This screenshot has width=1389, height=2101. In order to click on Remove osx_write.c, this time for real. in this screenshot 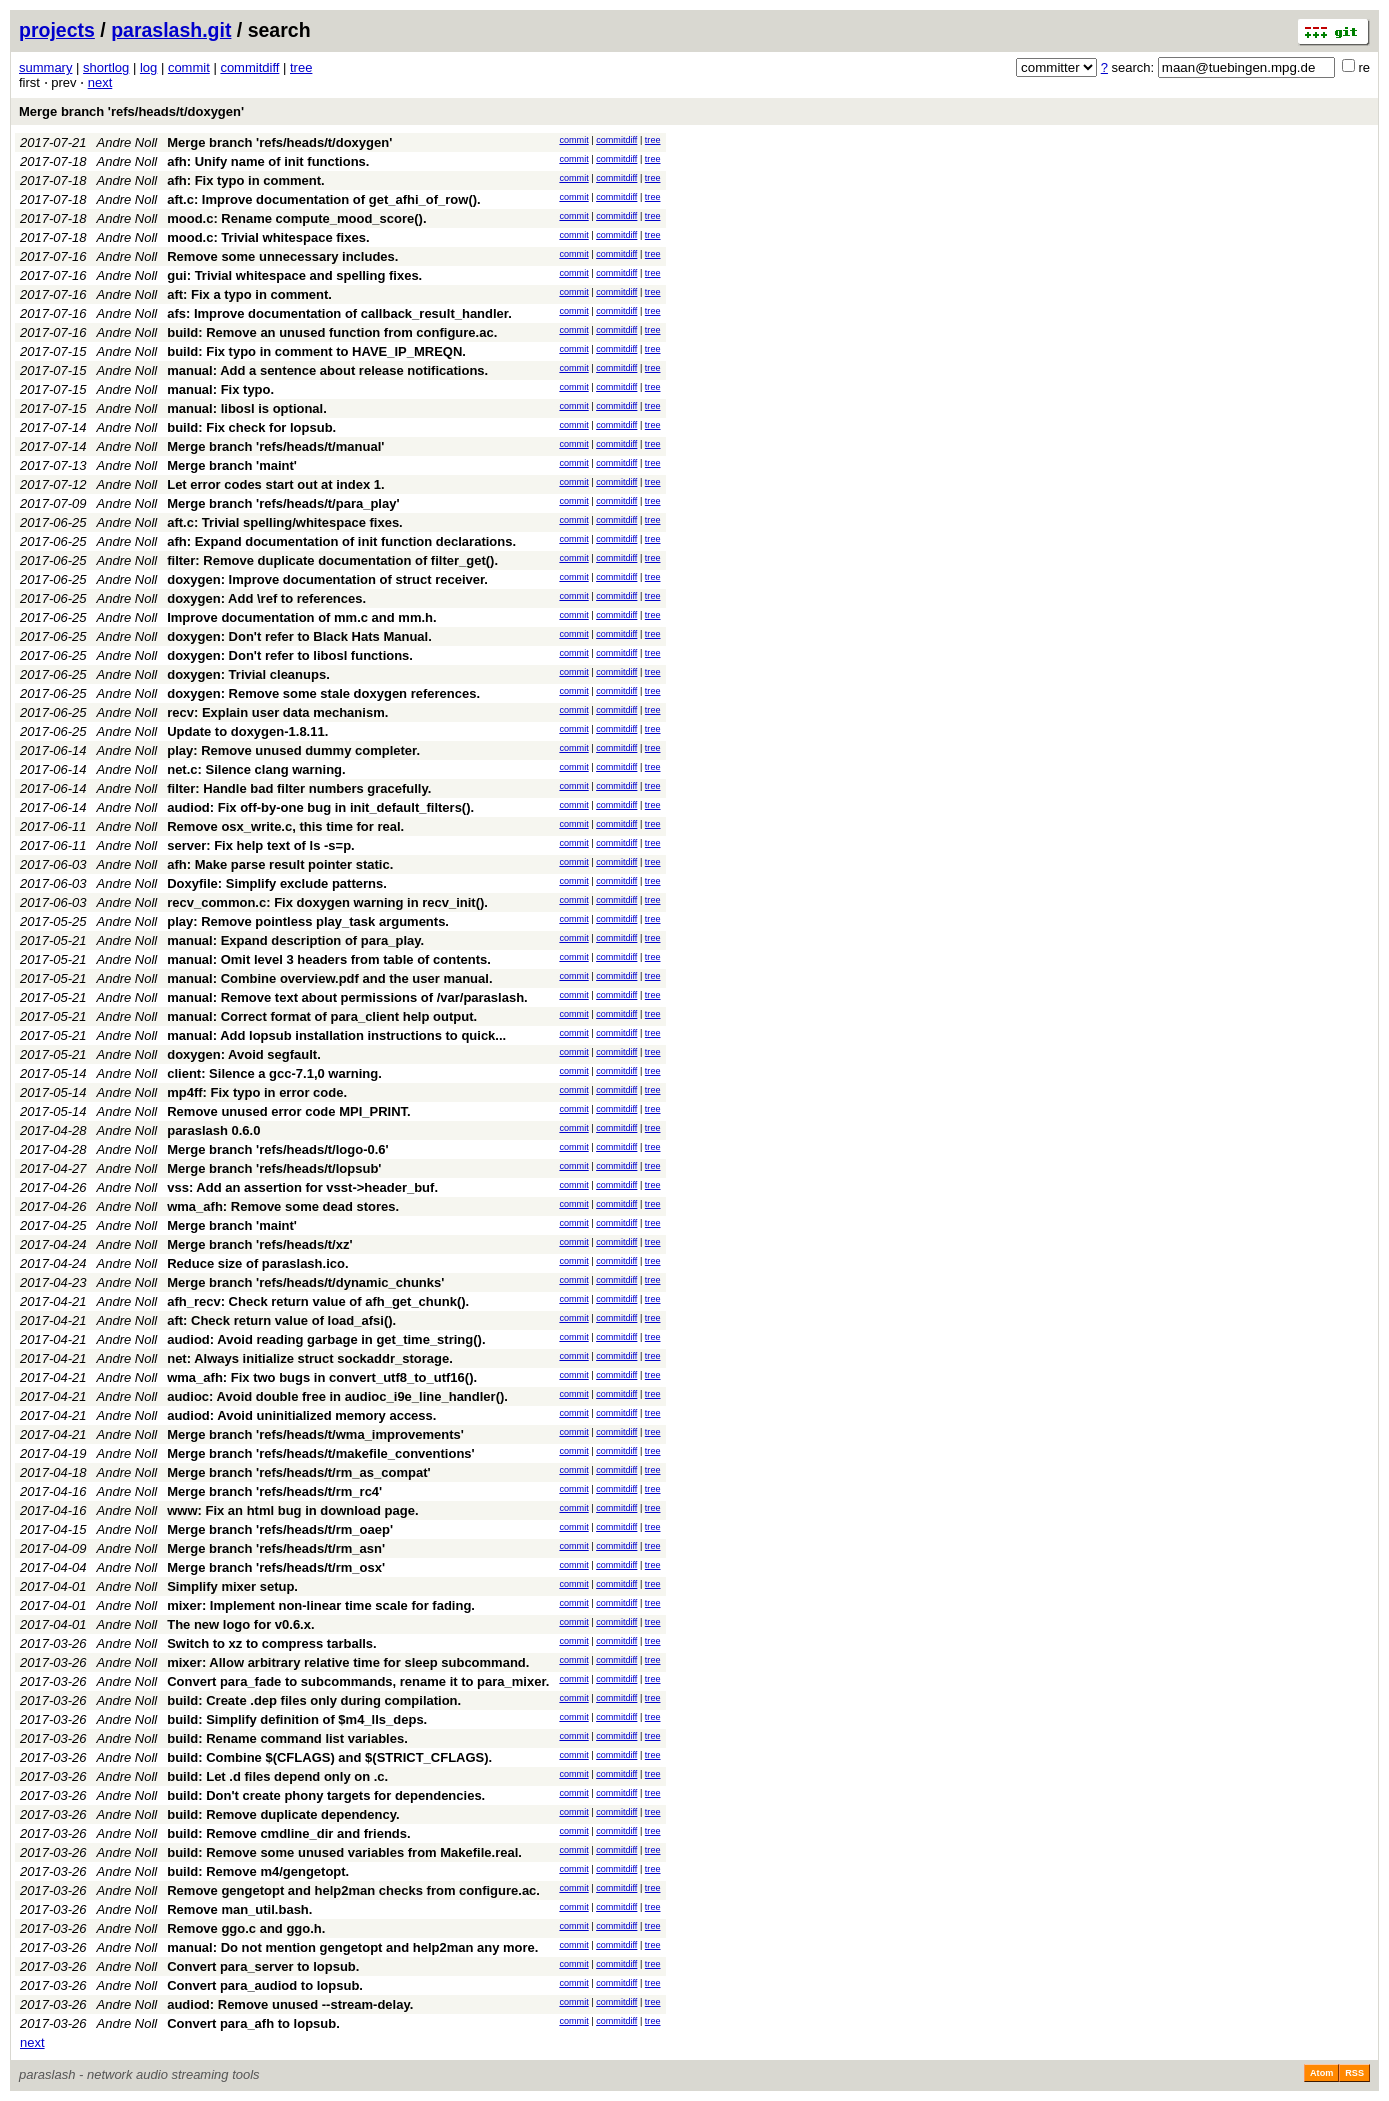, I will do `click(285, 826)`.